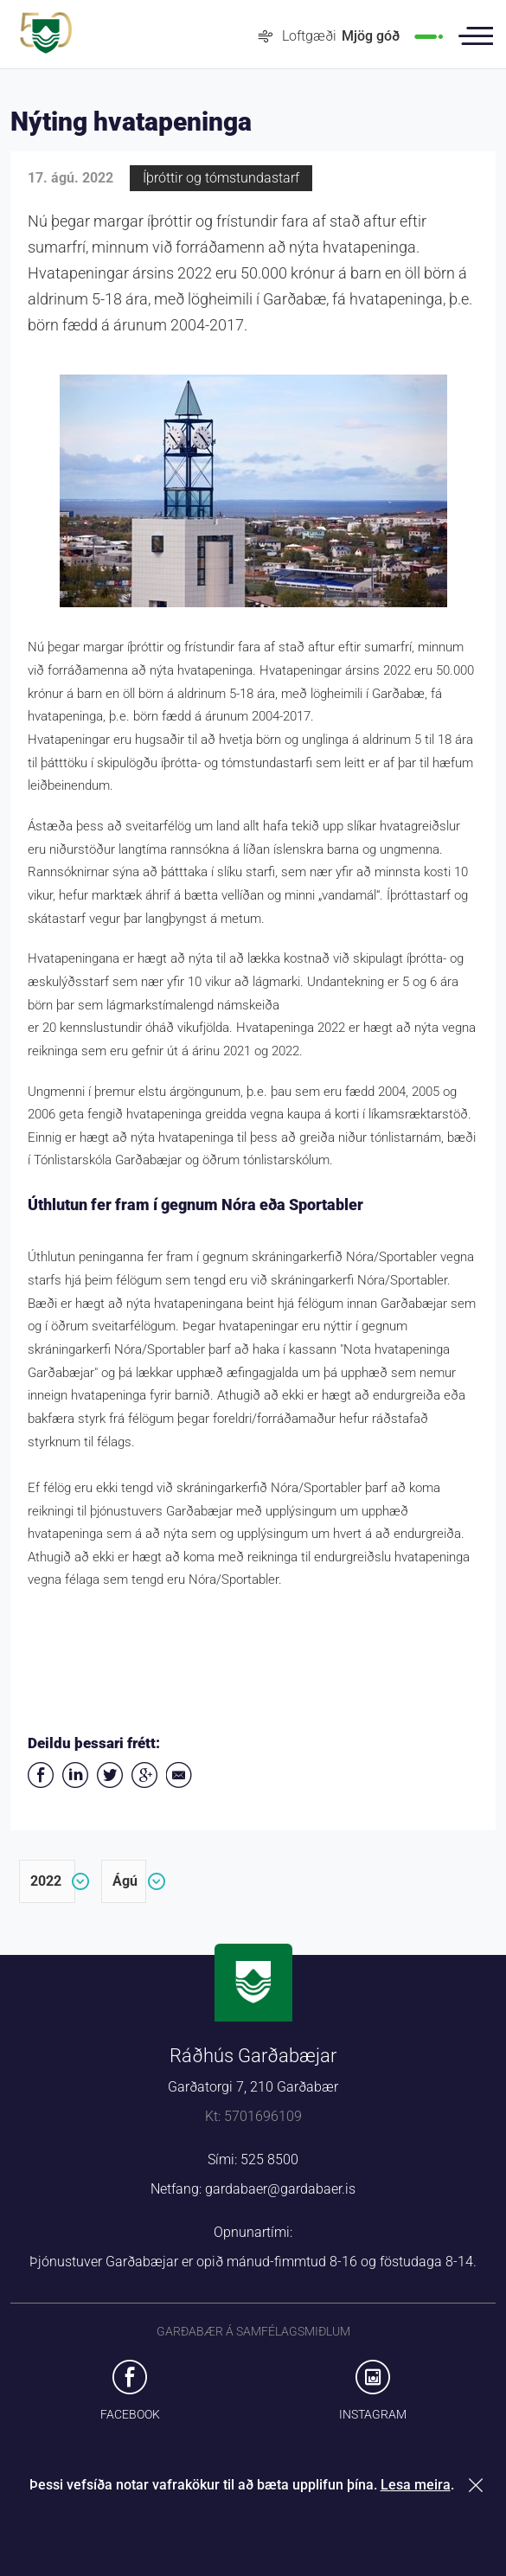 The image size is (506, 2576). Describe the element at coordinates (475, 36) in the screenshot. I see `Valmynd` at that location.